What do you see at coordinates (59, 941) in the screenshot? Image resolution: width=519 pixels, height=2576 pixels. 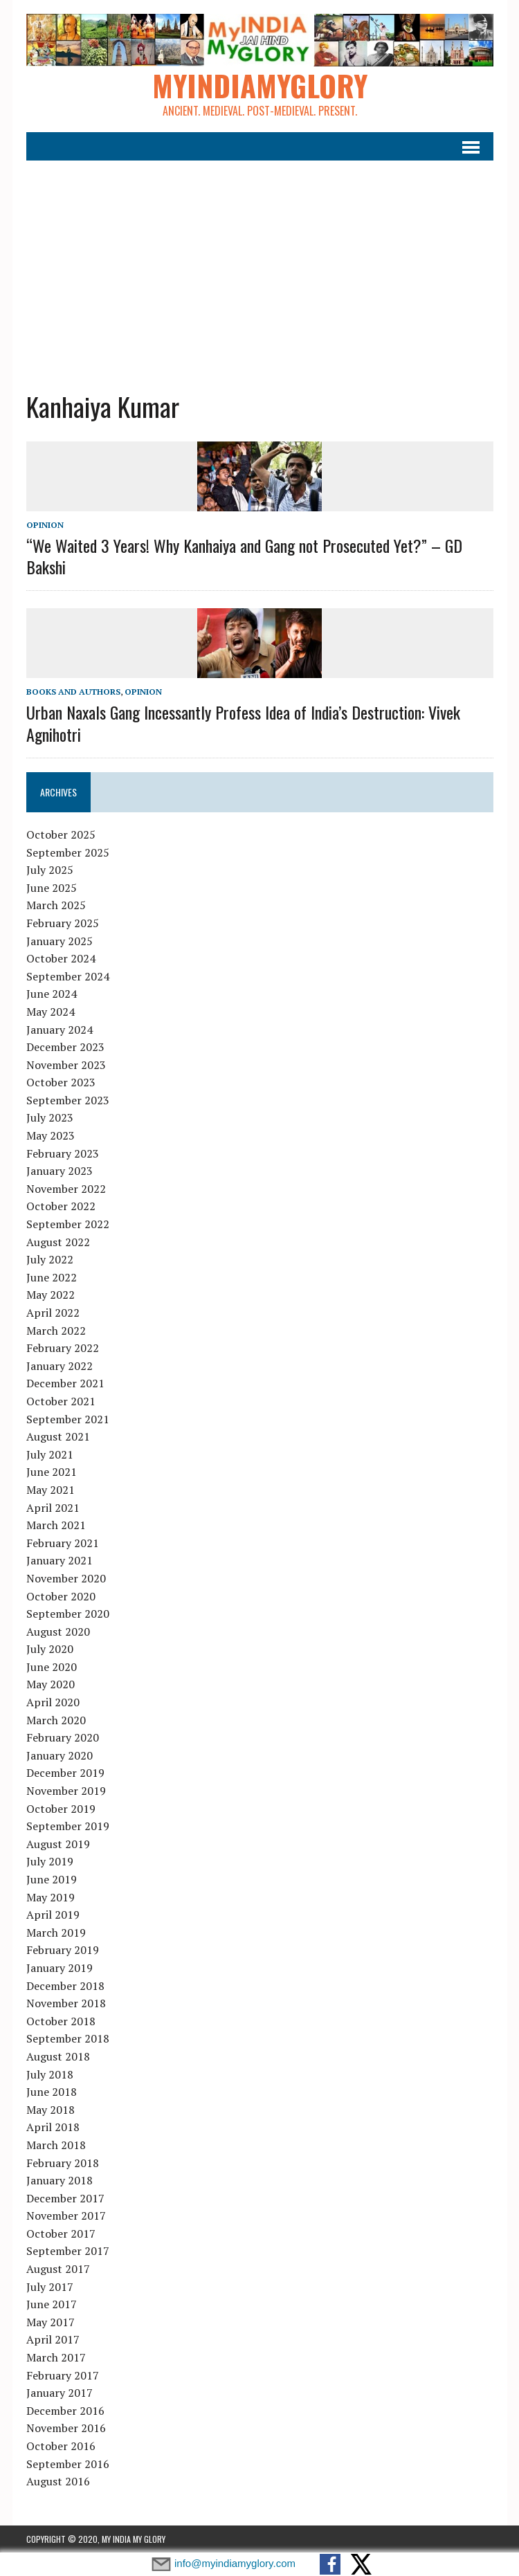 I see `January 2025` at bounding box center [59, 941].